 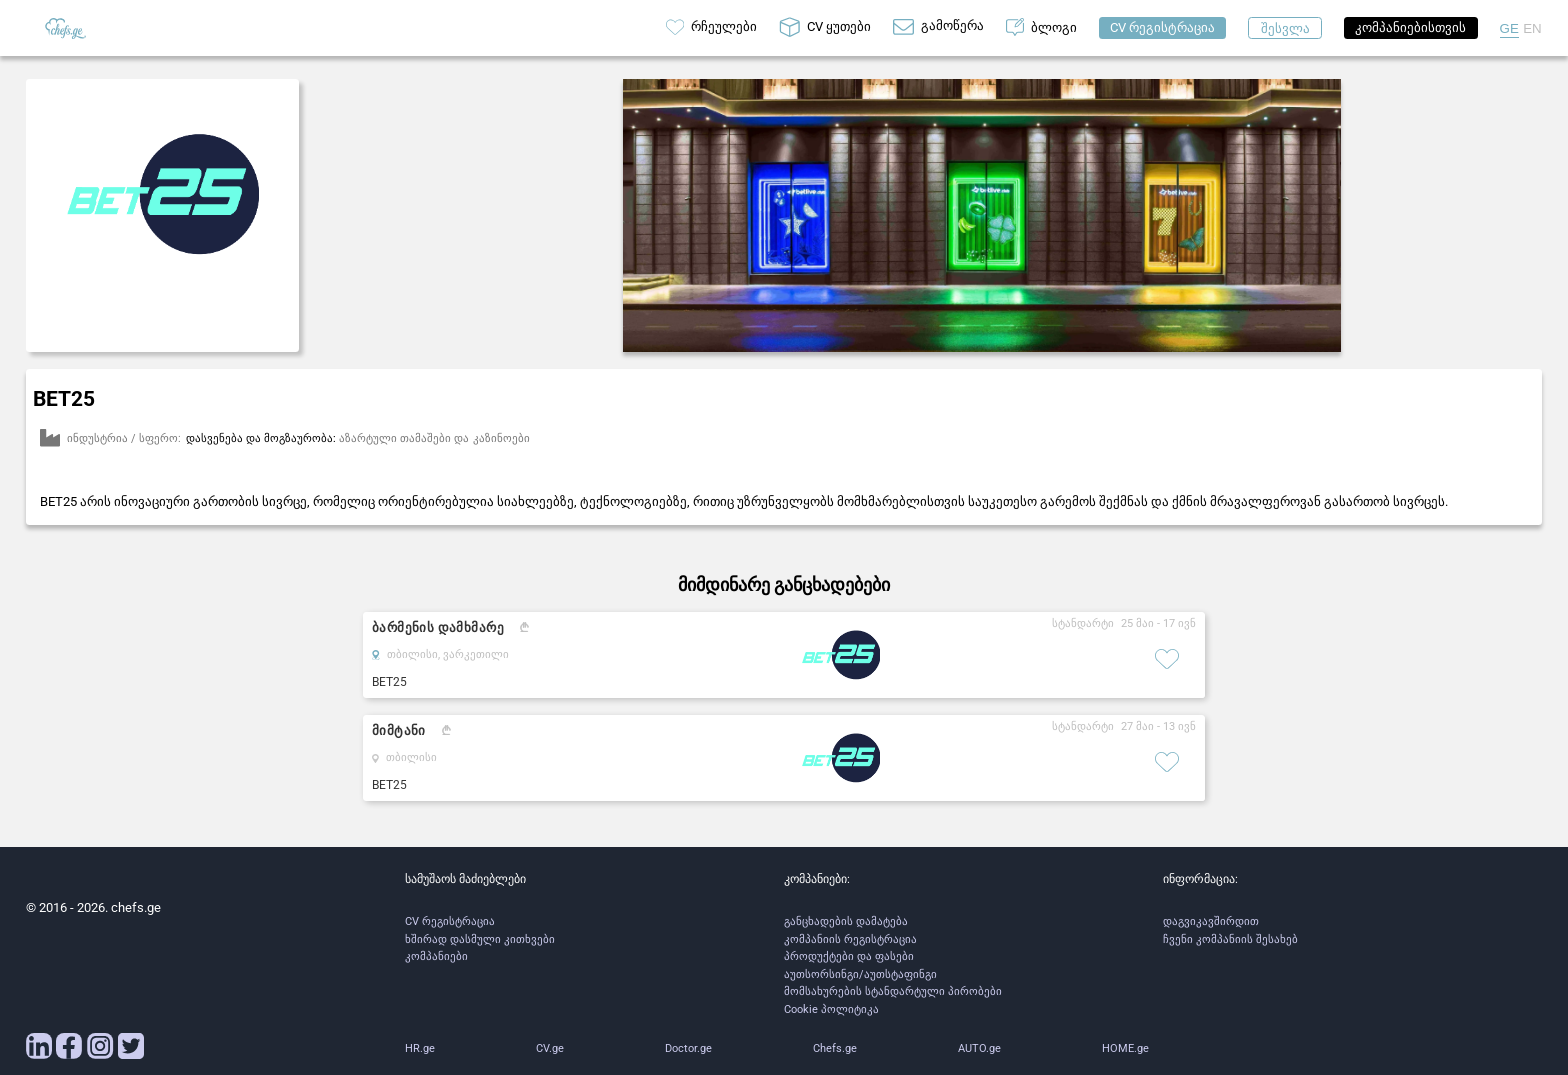 I want to click on აუთსორსინგი/აუთსტაფინგი, so click(x=860, y=974).